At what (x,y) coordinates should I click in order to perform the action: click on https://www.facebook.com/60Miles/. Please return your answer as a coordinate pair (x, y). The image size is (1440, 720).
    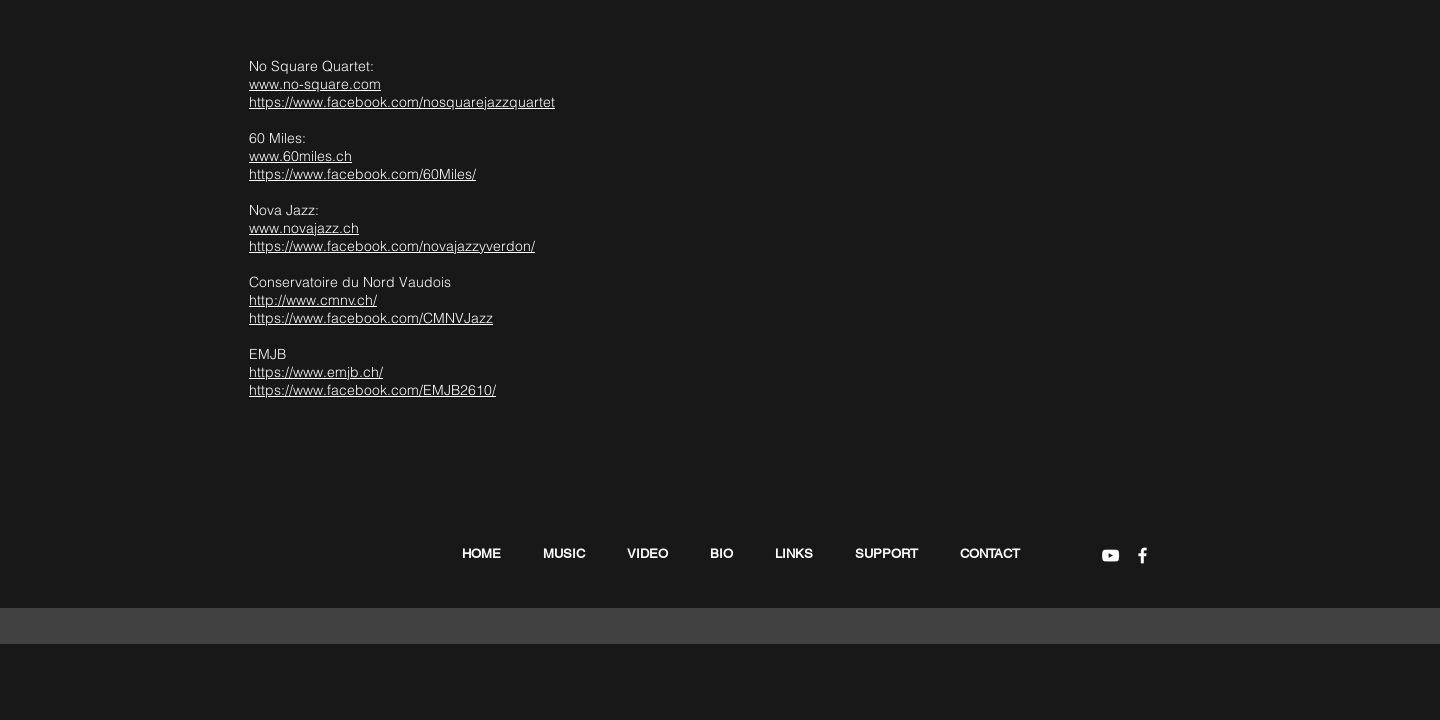
    Looking at the image, I should click on (362, 174).